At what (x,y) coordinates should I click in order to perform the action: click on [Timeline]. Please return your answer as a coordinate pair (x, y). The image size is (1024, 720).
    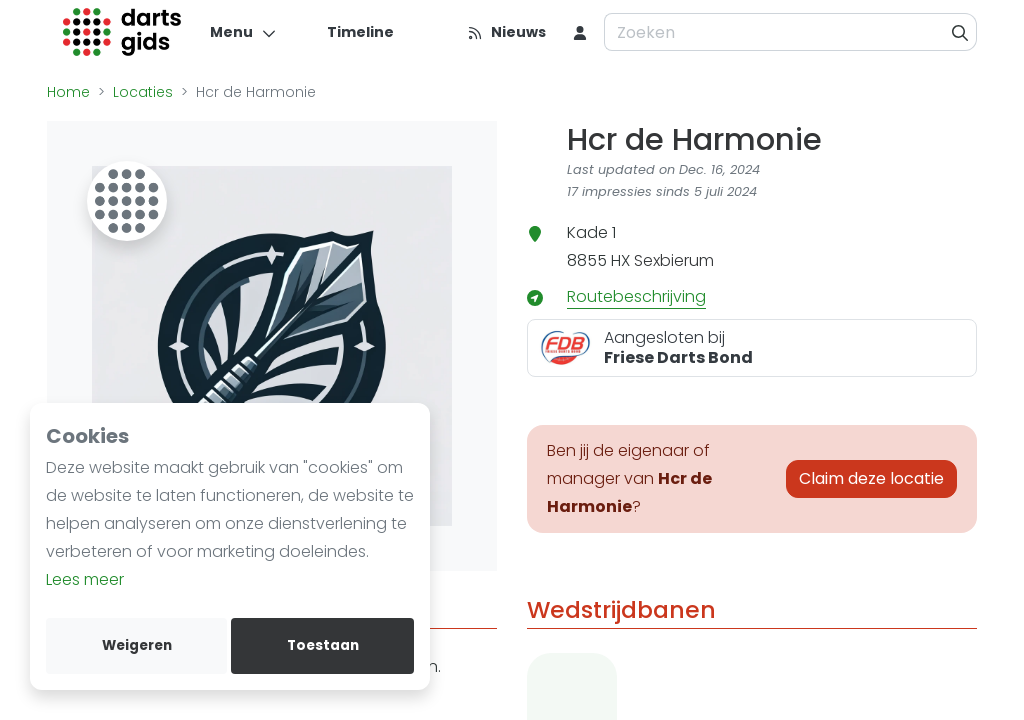
    Looking at the image, I should click on (348, 32).